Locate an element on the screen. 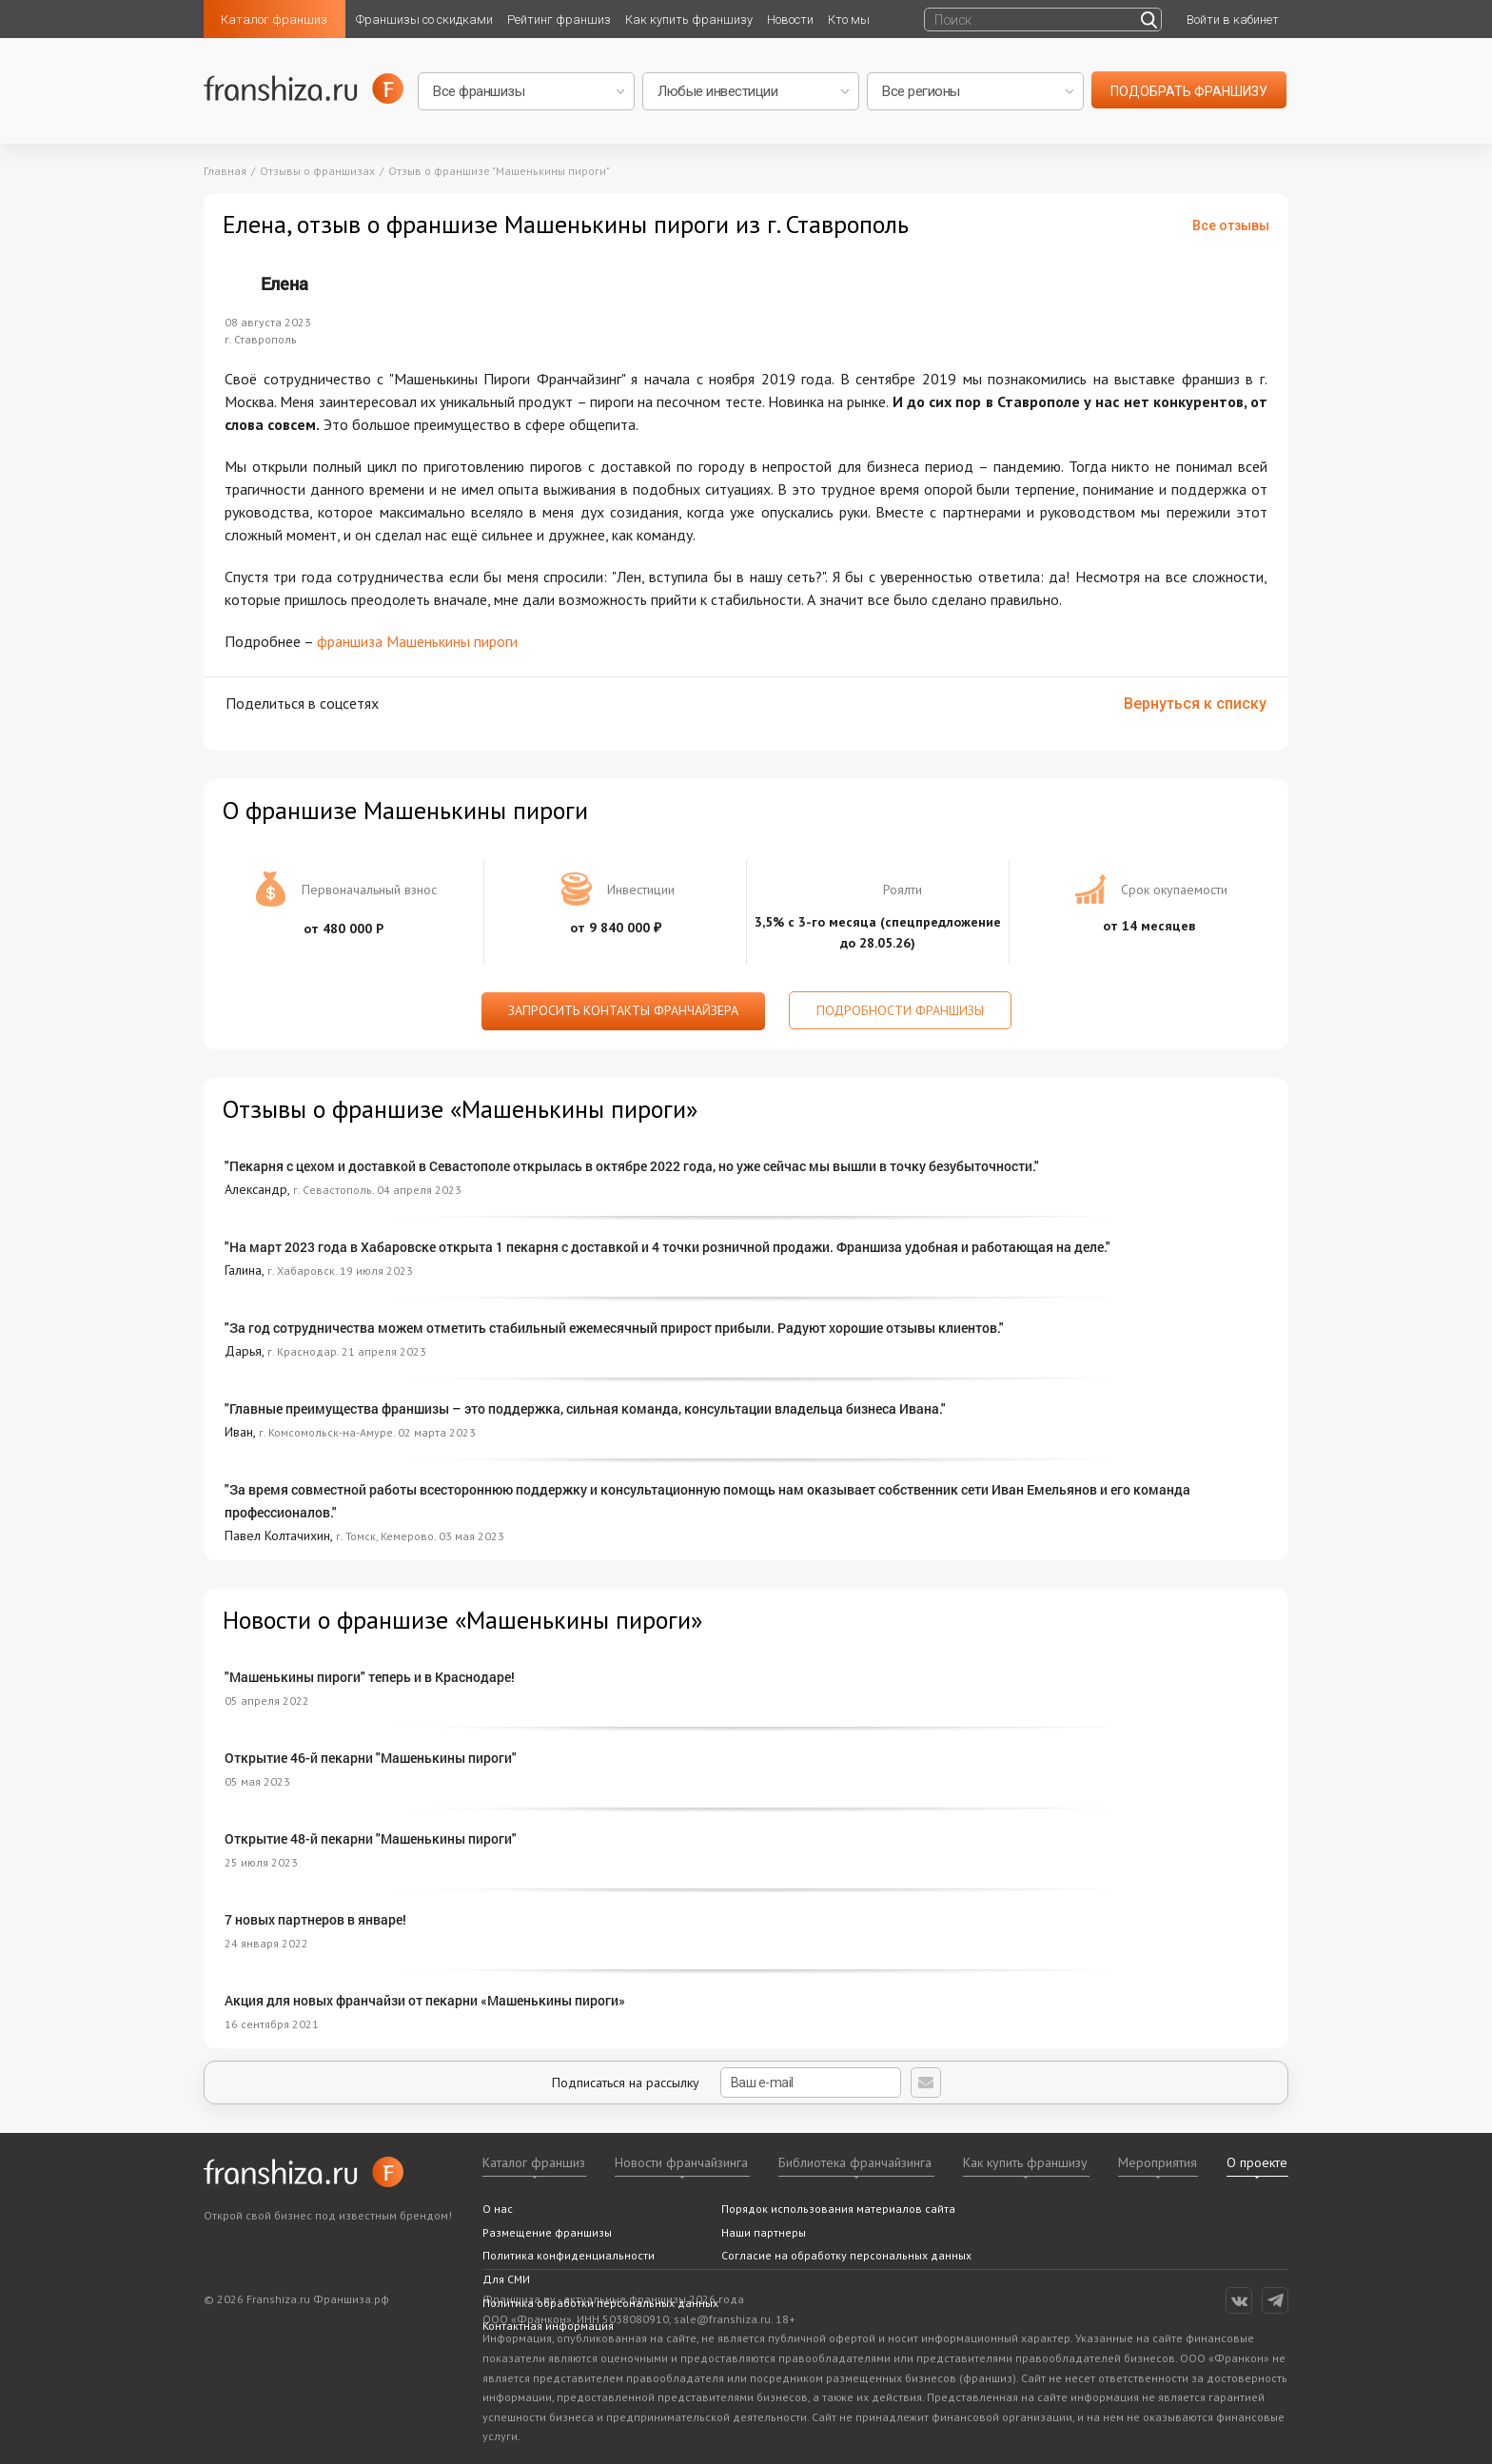 This screenshot has width=1492, height=2464. Главная is located at coordinates (225, 171).